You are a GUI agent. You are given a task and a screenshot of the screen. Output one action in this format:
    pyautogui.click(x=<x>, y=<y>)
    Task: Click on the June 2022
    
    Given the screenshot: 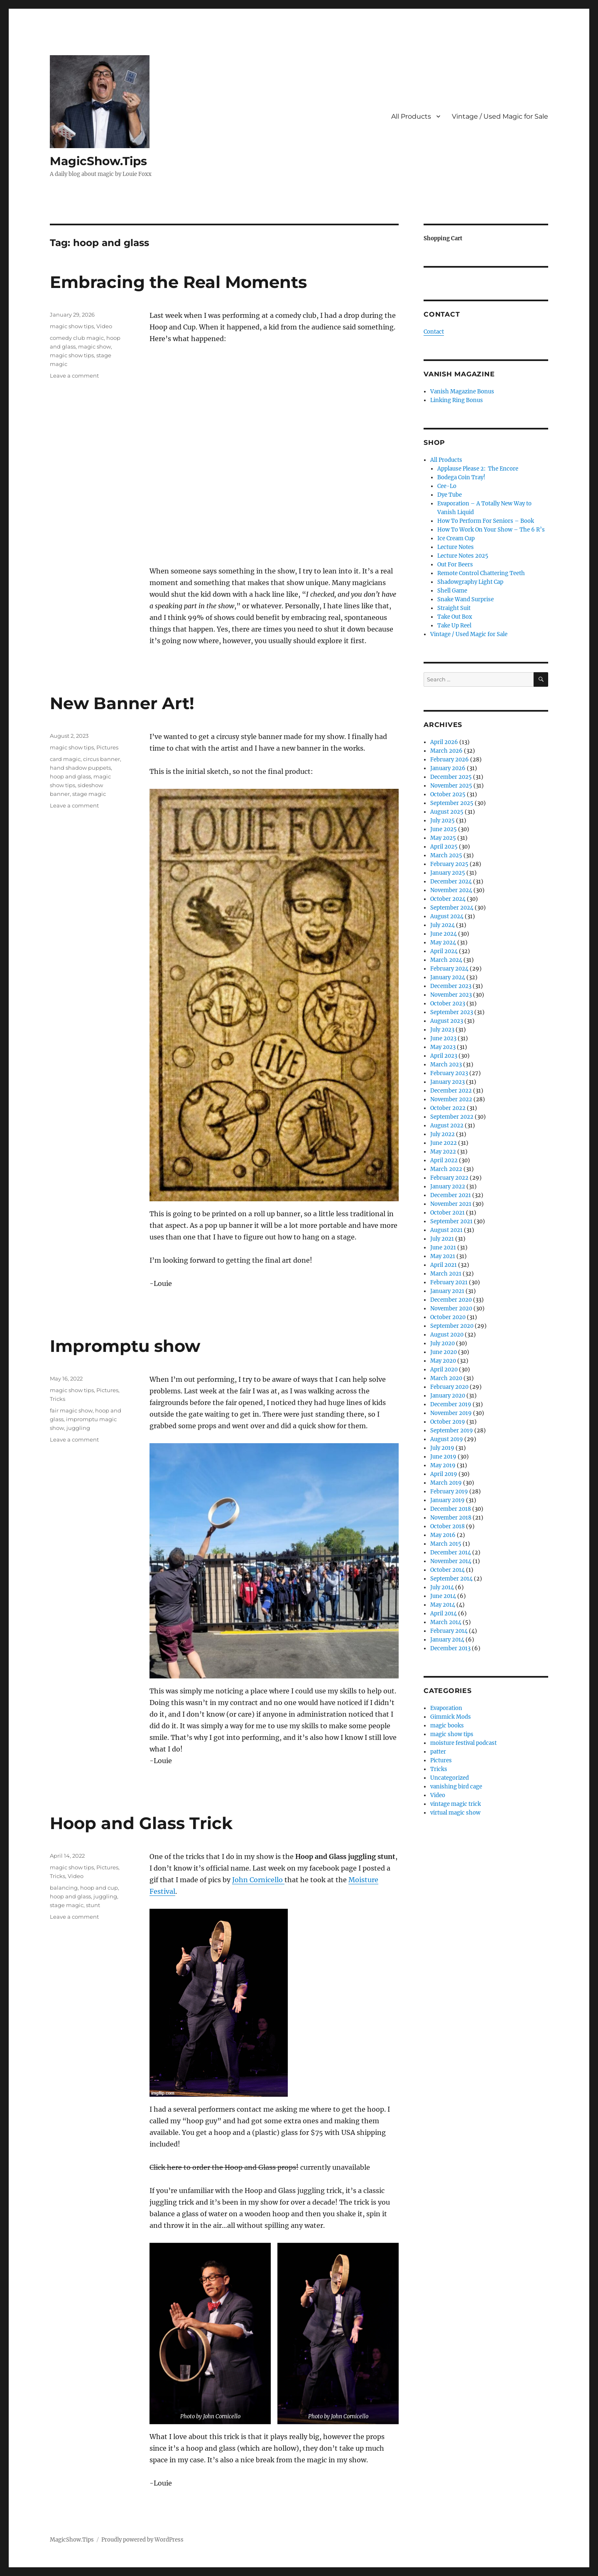 What is the action you would take?
    pyautogui.click(x=443, y=1143)
    